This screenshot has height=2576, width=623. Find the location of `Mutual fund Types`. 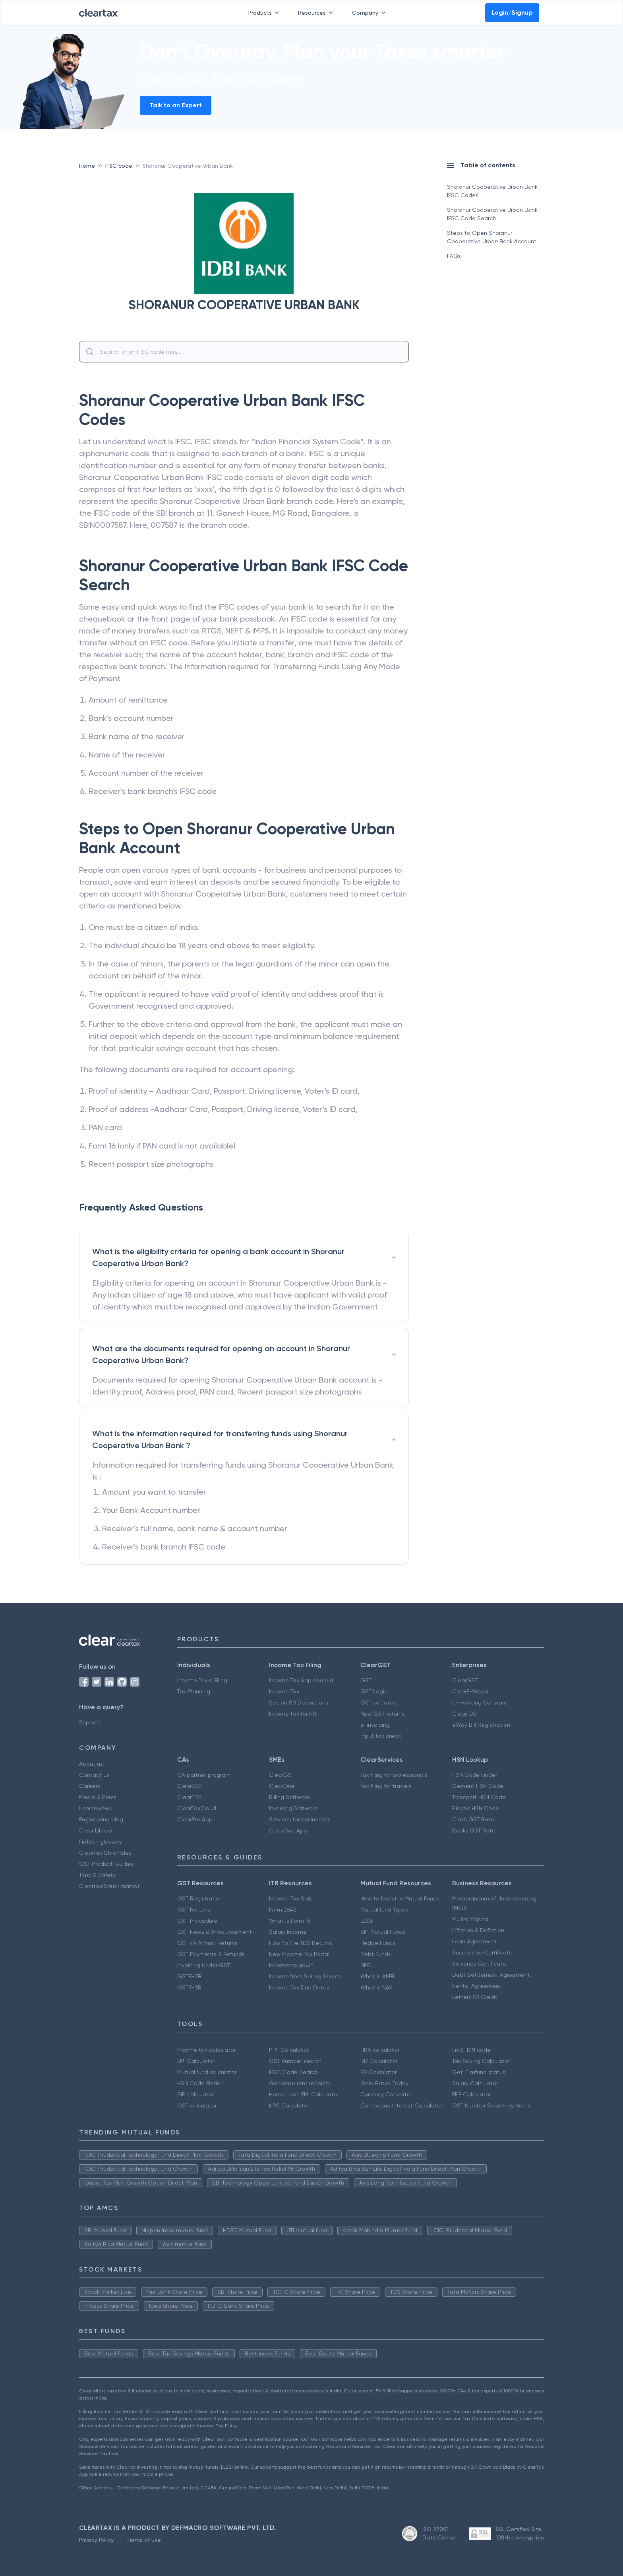

Mutual fund Types is located at coordinates (384, 1909).